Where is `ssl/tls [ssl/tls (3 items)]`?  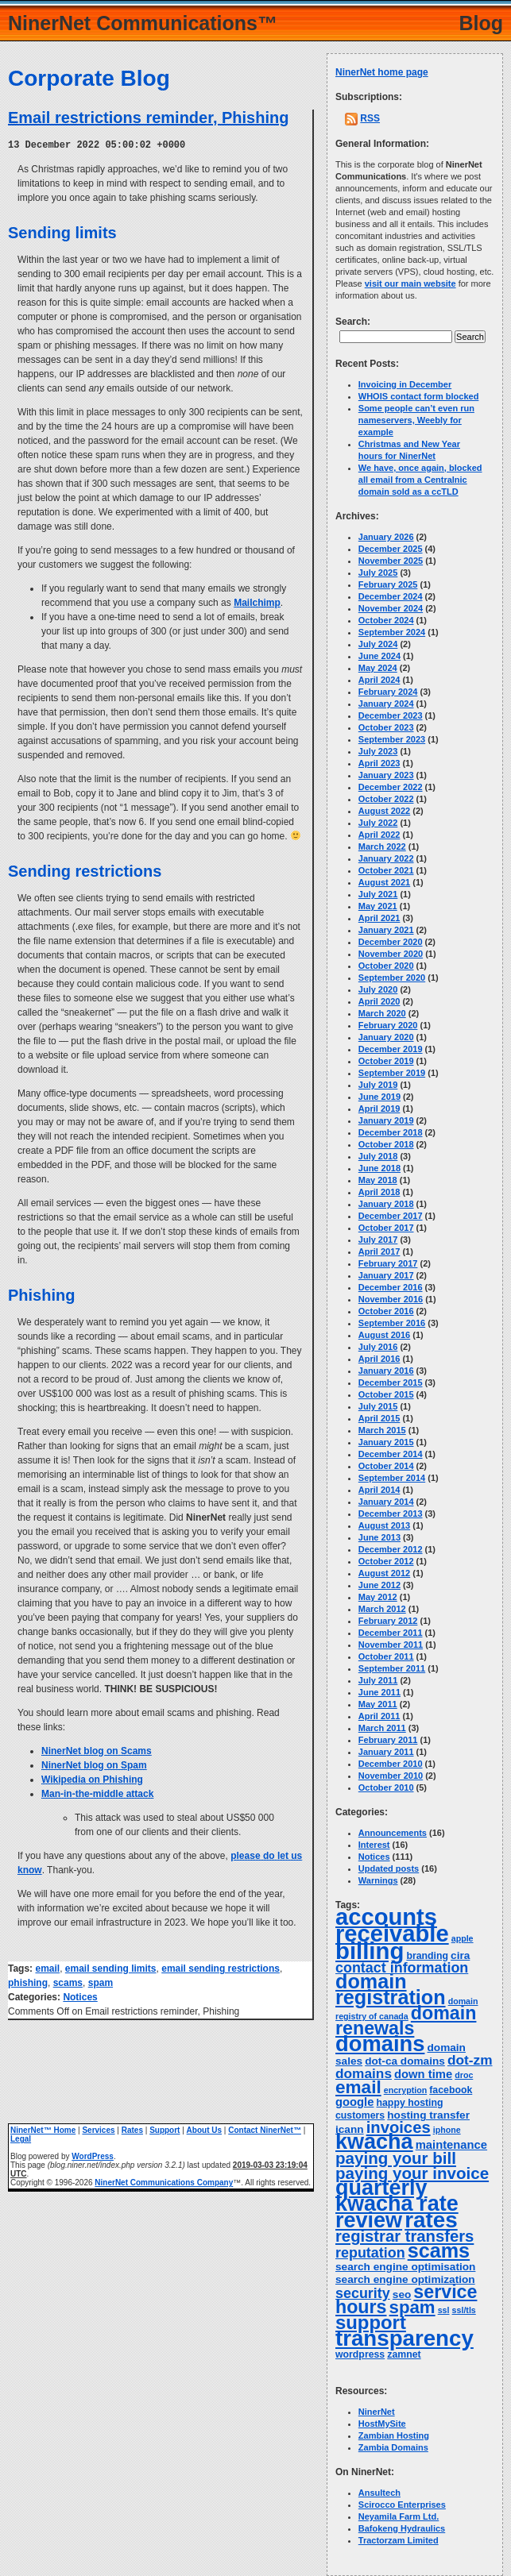
ssl/tls [ssl/tls (3 items)] is located at coordinates (464, 2310).